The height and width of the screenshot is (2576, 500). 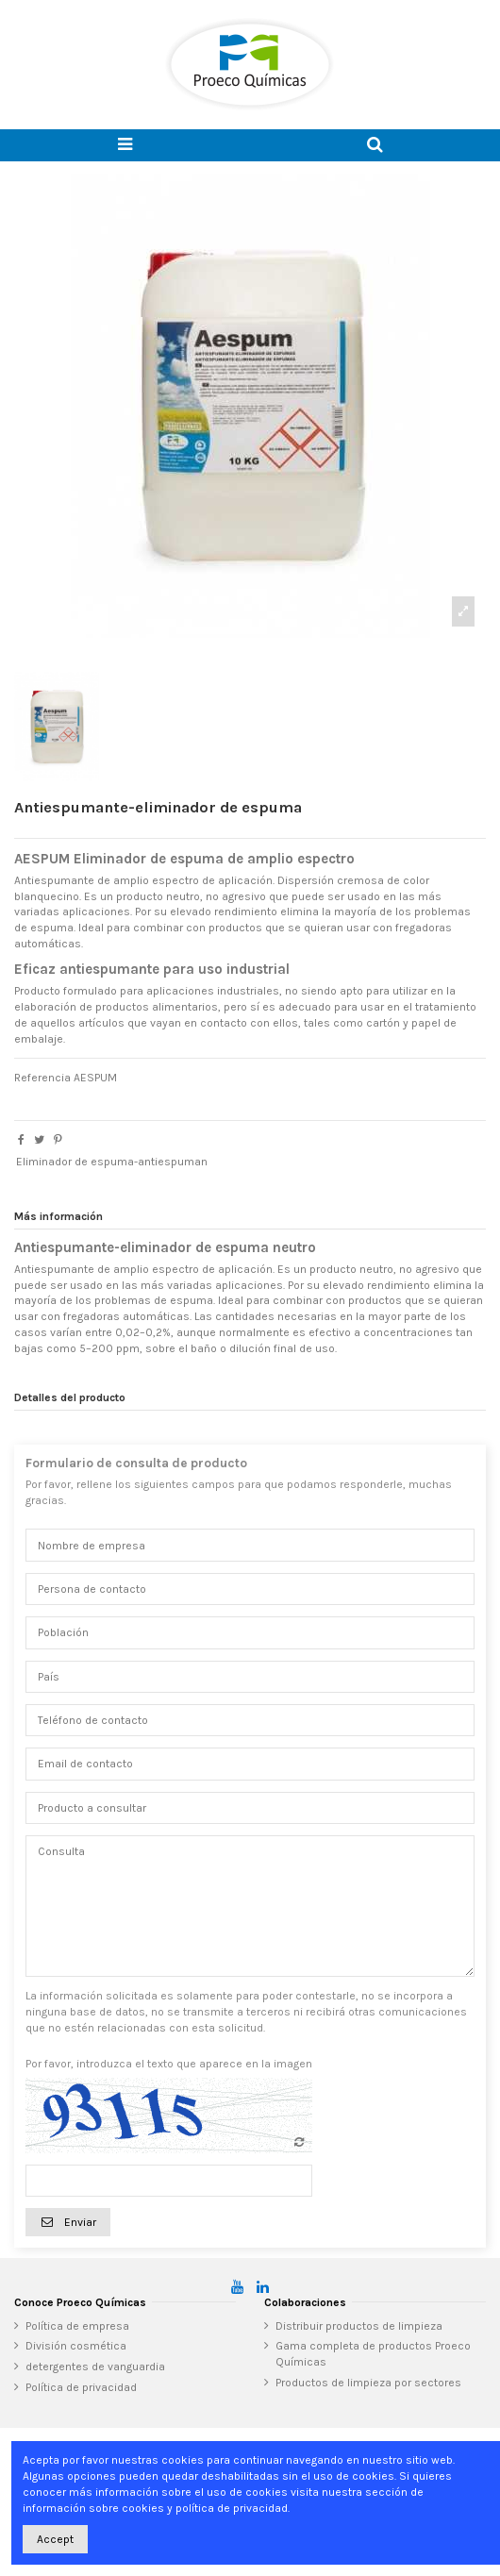 I want to click on Accept, so click(x=55, y=2539).